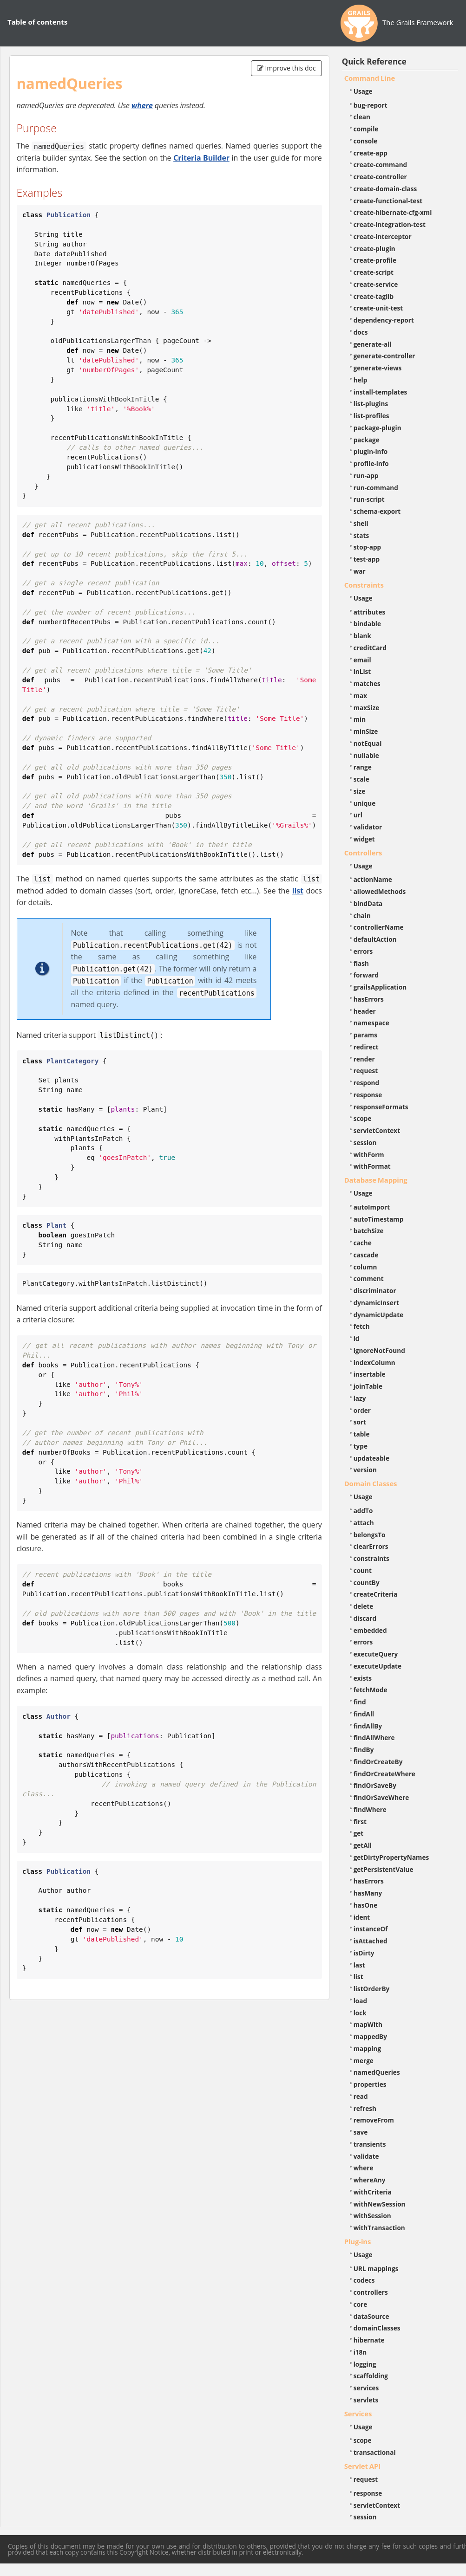  What do you see at coordinates (377, 2328) in the screenshot?
I see `domainClasses` at bounding box center [377, 2328].